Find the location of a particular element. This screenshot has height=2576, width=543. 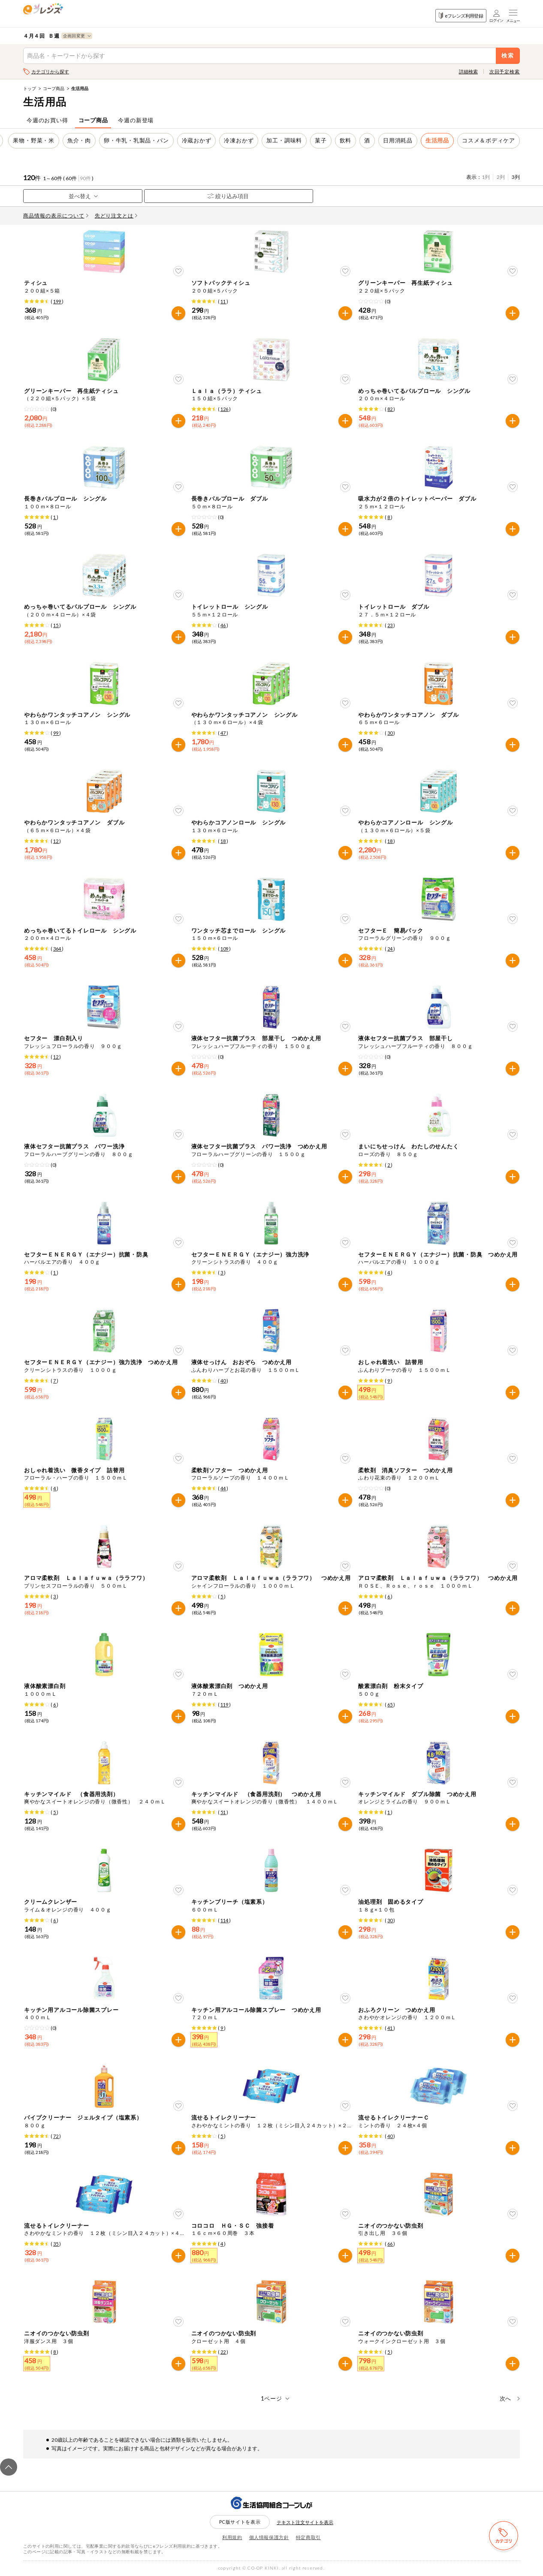

トップ is located at coordinates (29, 88).